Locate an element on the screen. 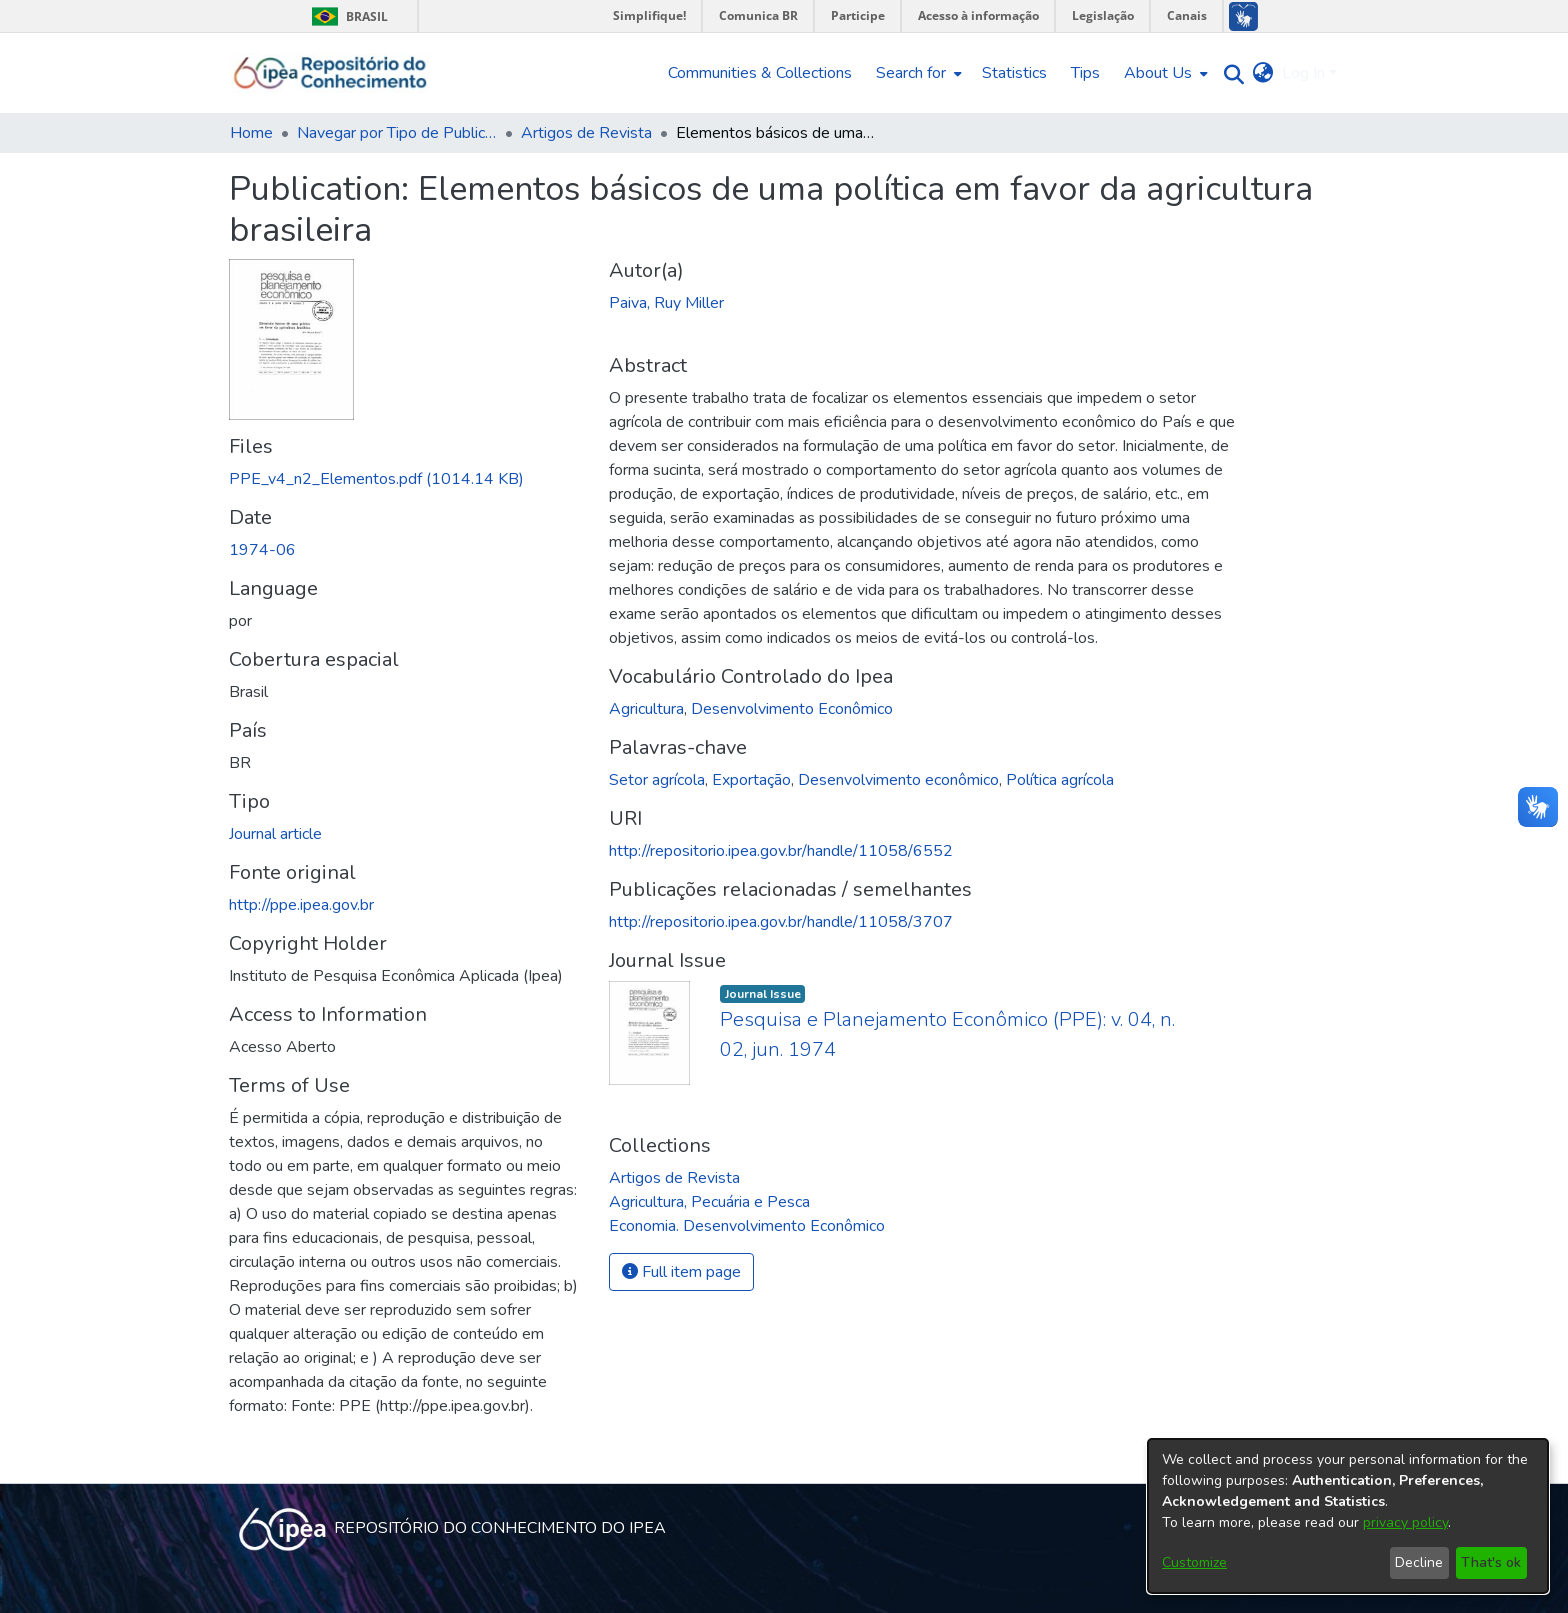 The image size is (1568, 1613). Home is located at coordinates (251, 133).